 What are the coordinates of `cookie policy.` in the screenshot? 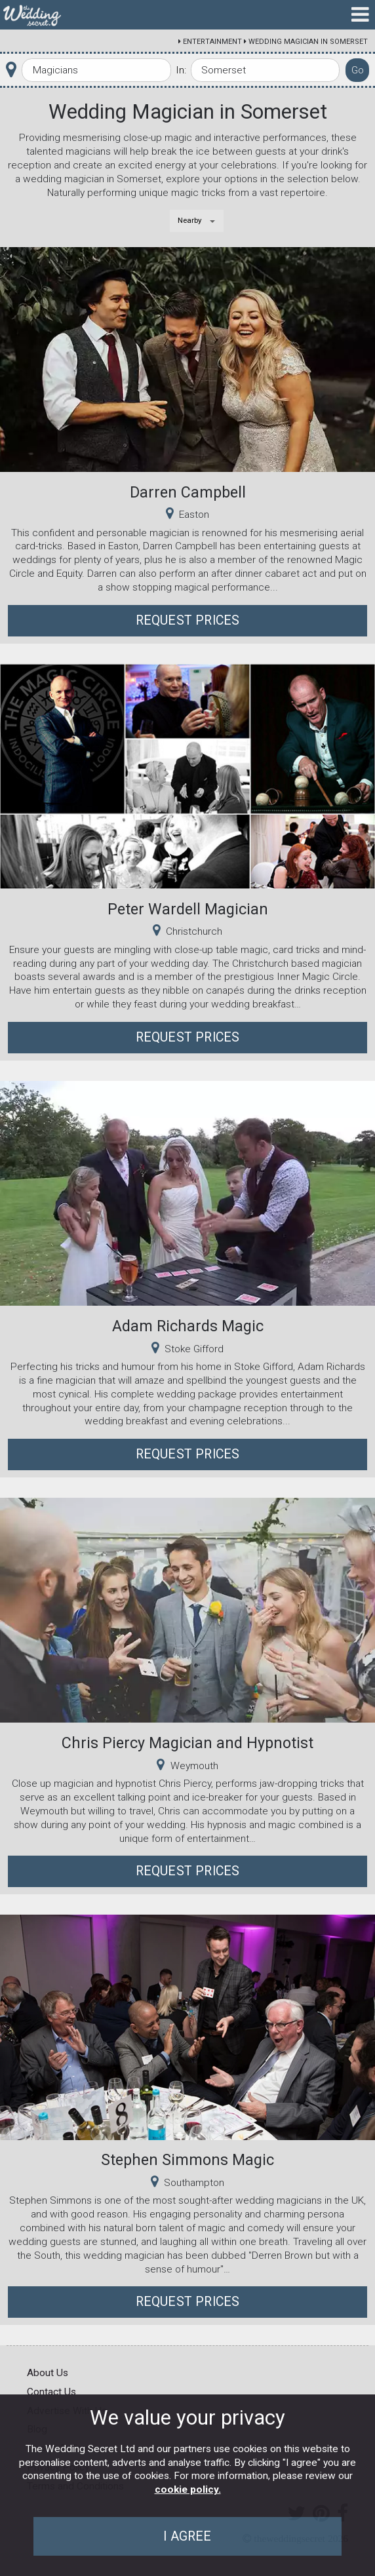 It's located at (188, 2489).